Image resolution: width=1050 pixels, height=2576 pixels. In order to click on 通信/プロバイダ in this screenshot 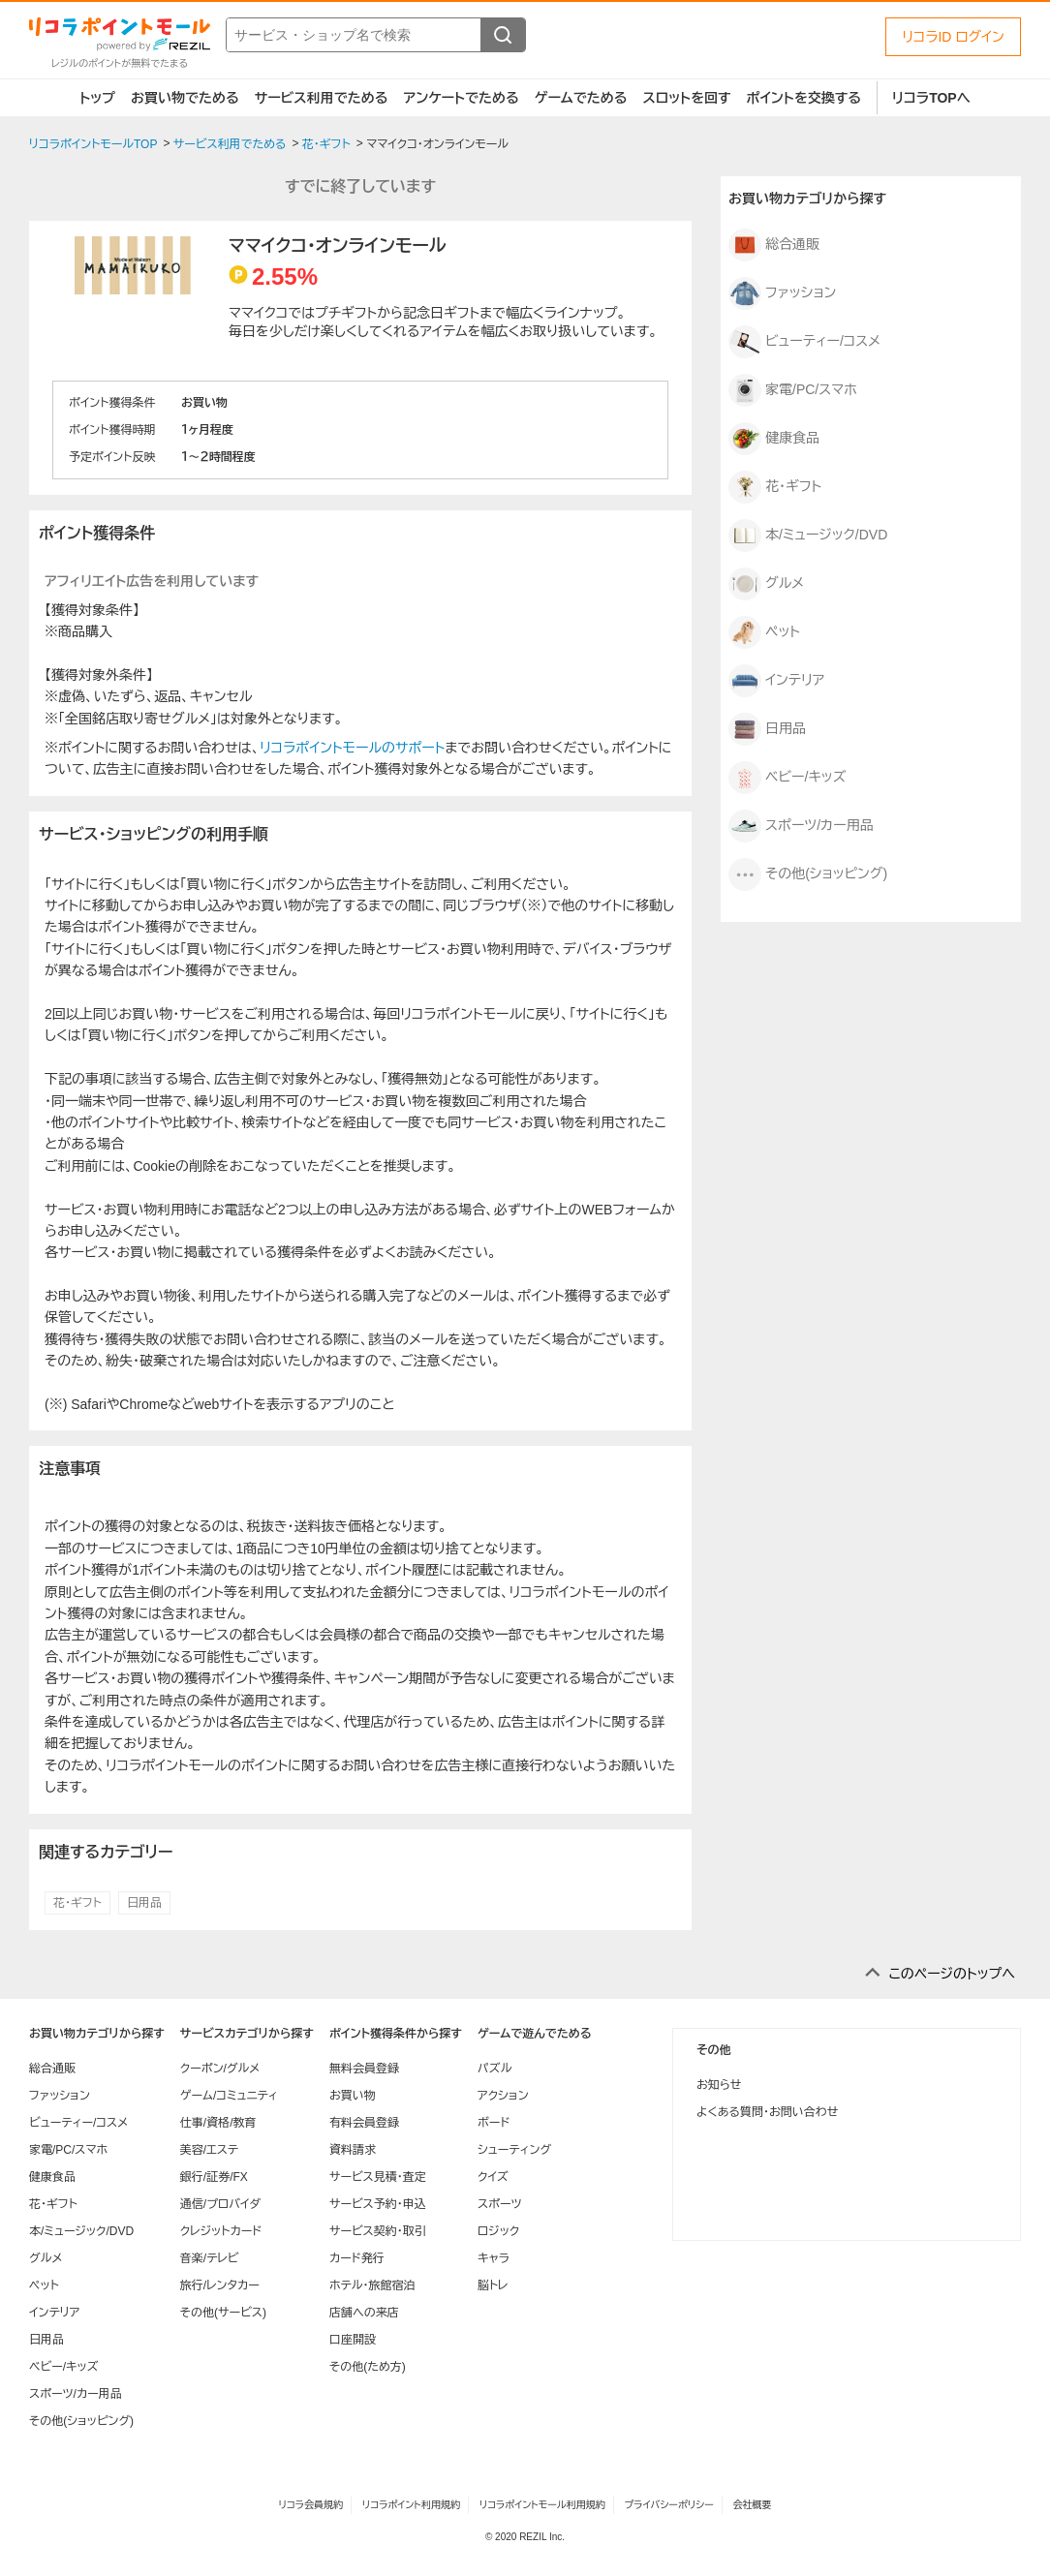, I will do `click(220, 2204)`.